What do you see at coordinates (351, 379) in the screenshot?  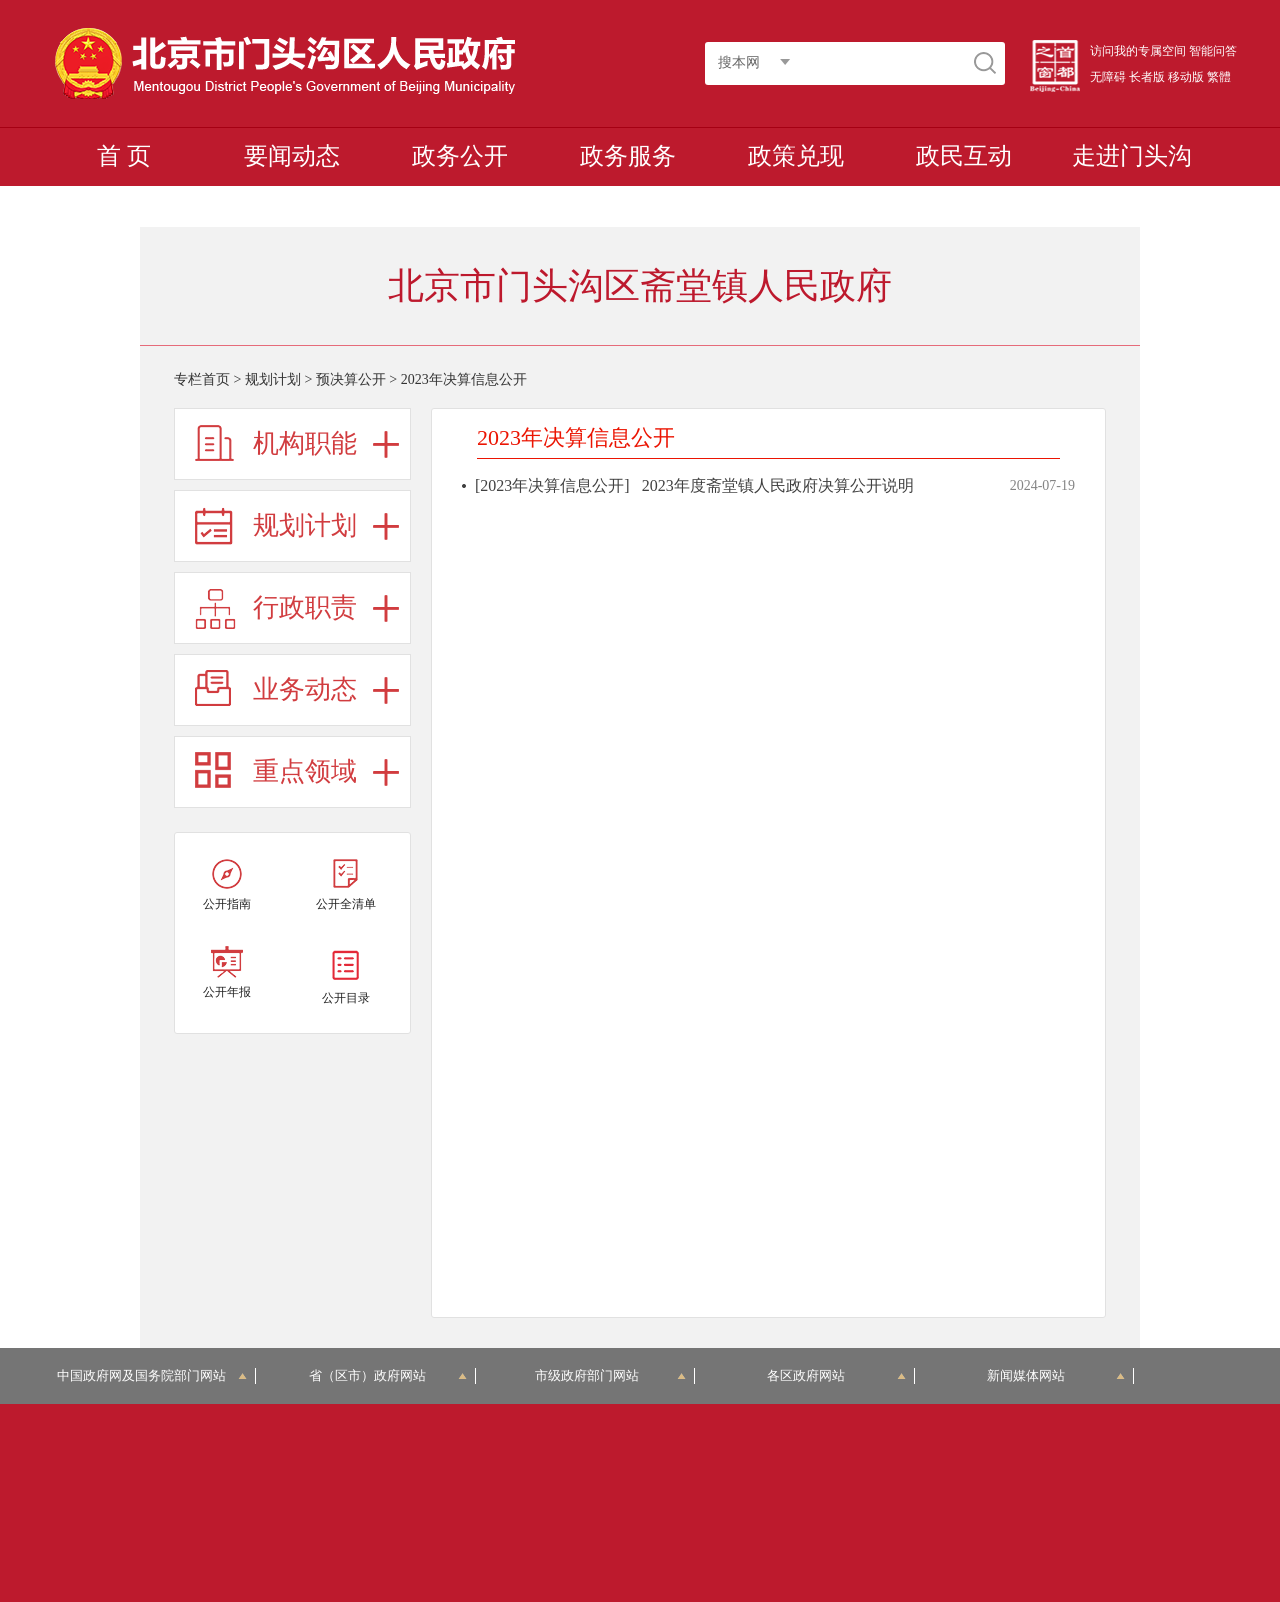 I see `预决算公开` at bounding box center [351, 379].